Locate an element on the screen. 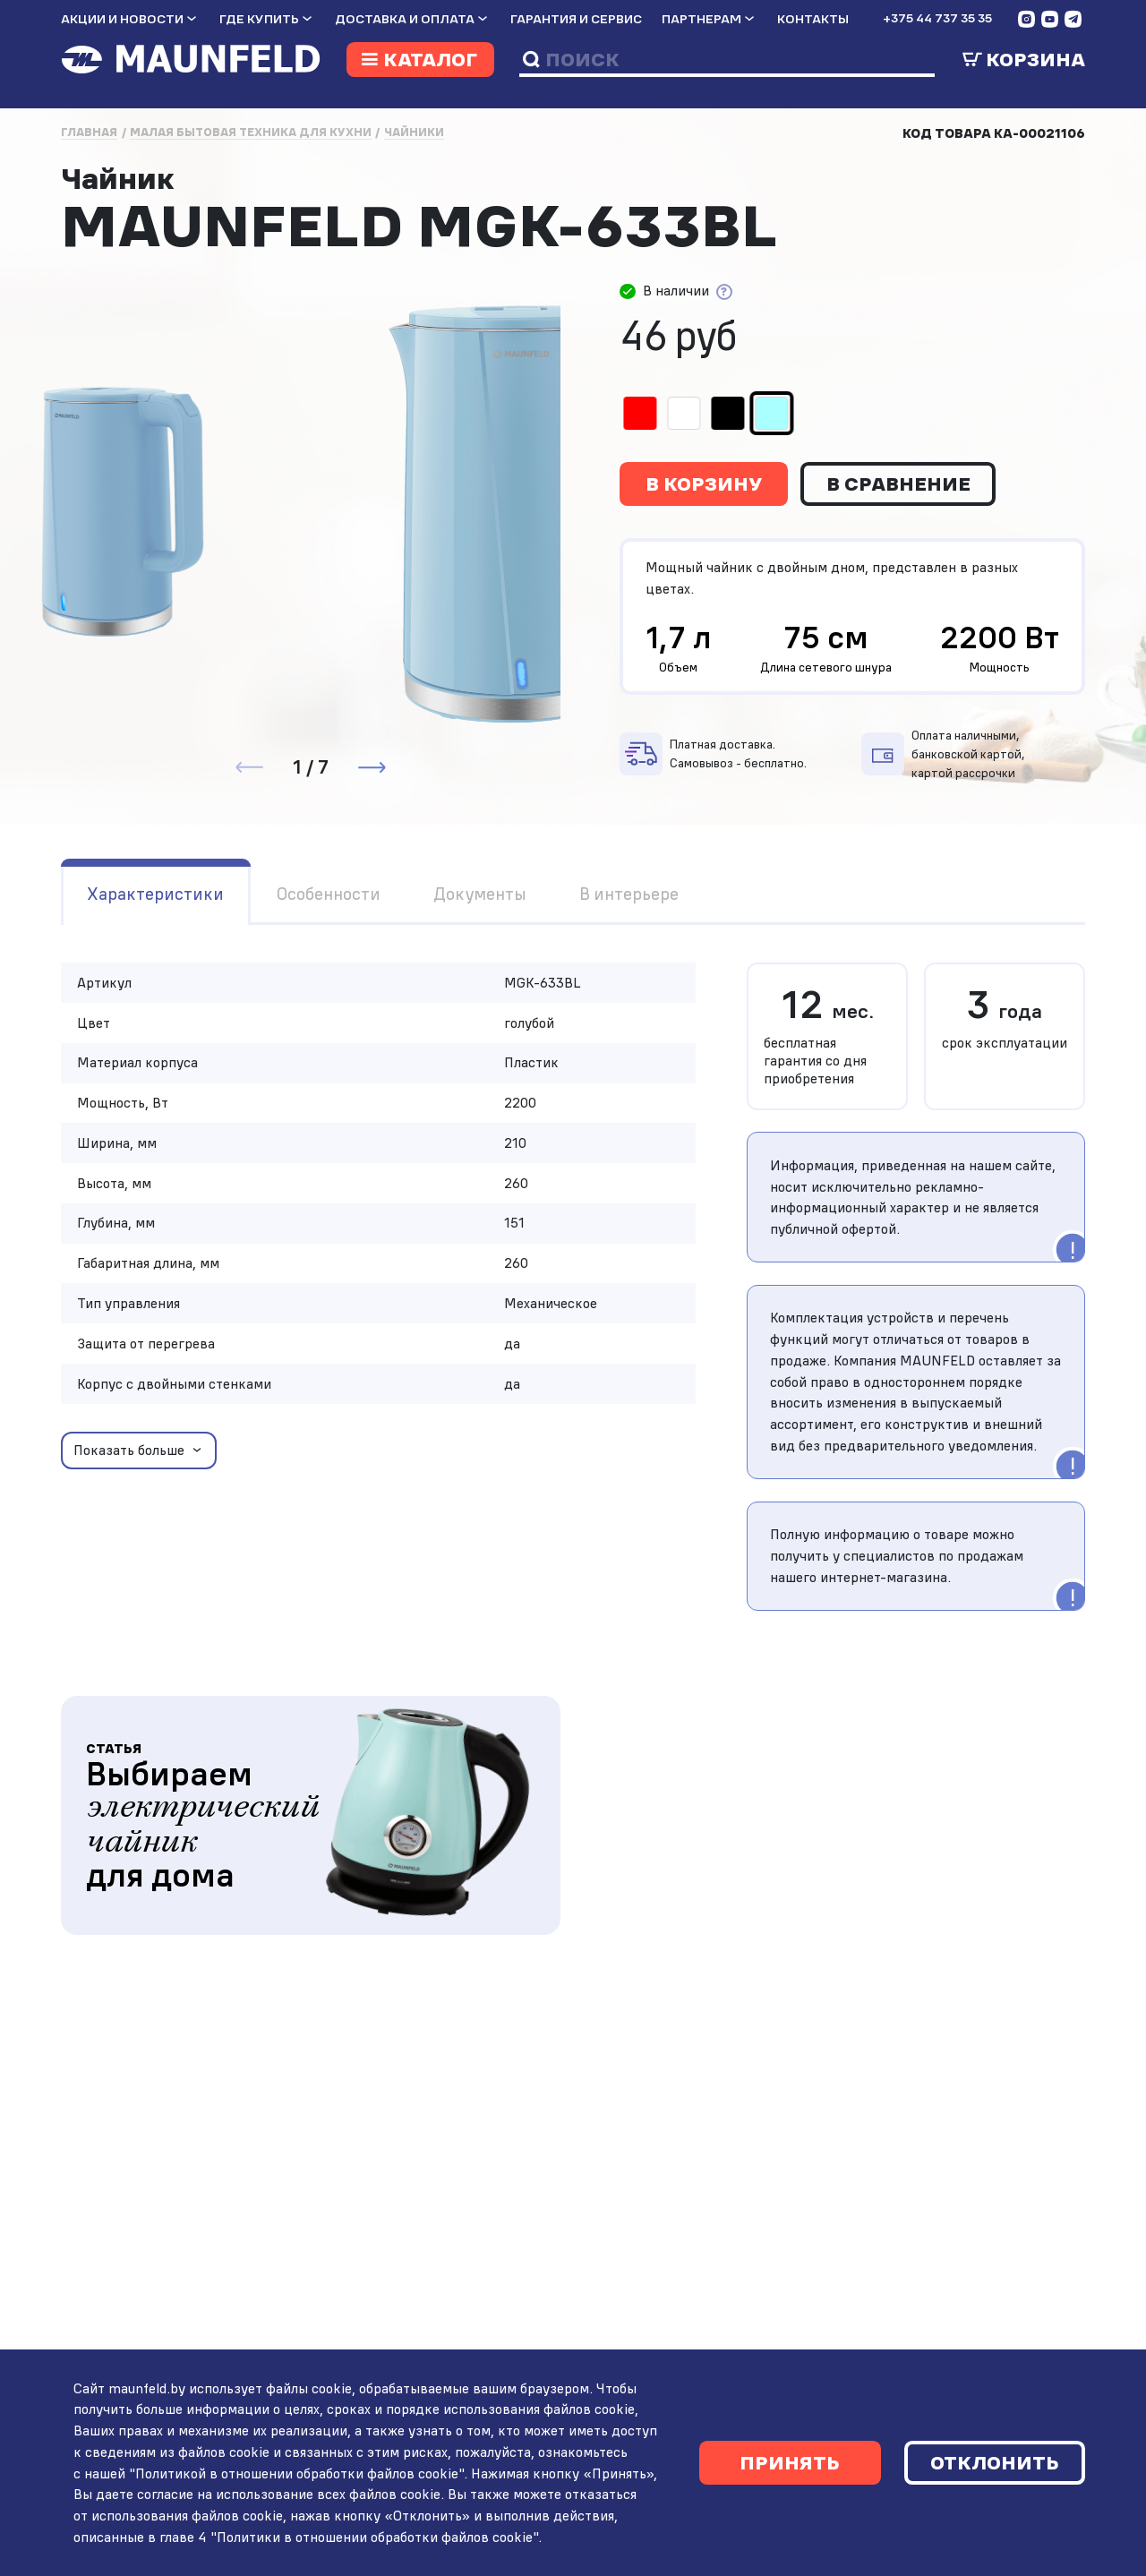  [button] is located at coordinates (371, 767).